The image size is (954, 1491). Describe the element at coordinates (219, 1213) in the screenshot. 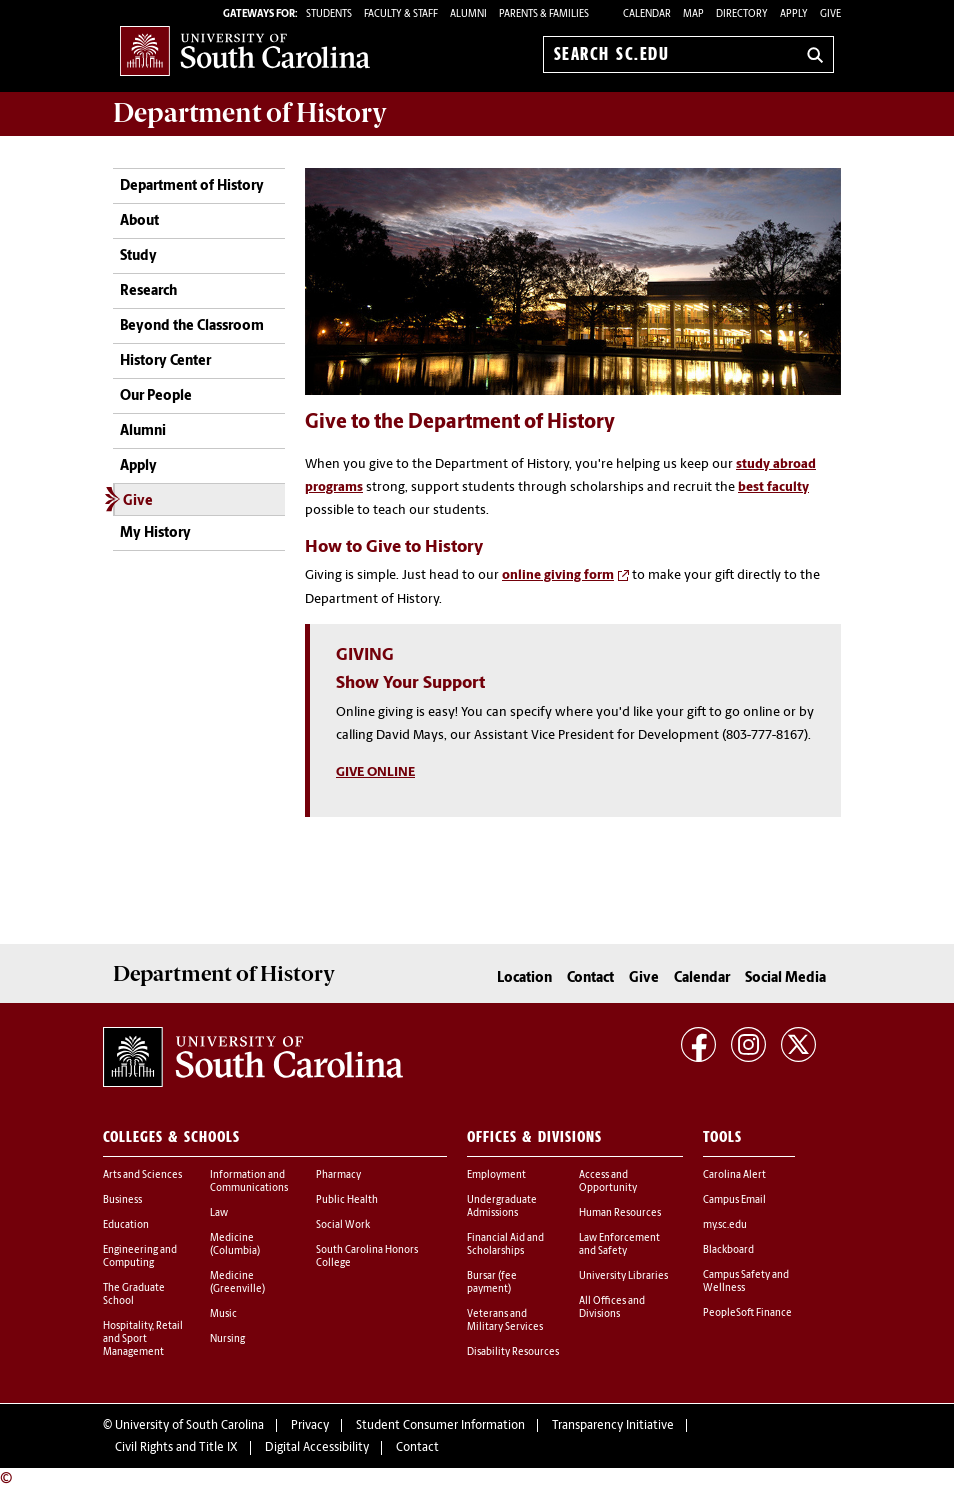

I see `Law` at that location.